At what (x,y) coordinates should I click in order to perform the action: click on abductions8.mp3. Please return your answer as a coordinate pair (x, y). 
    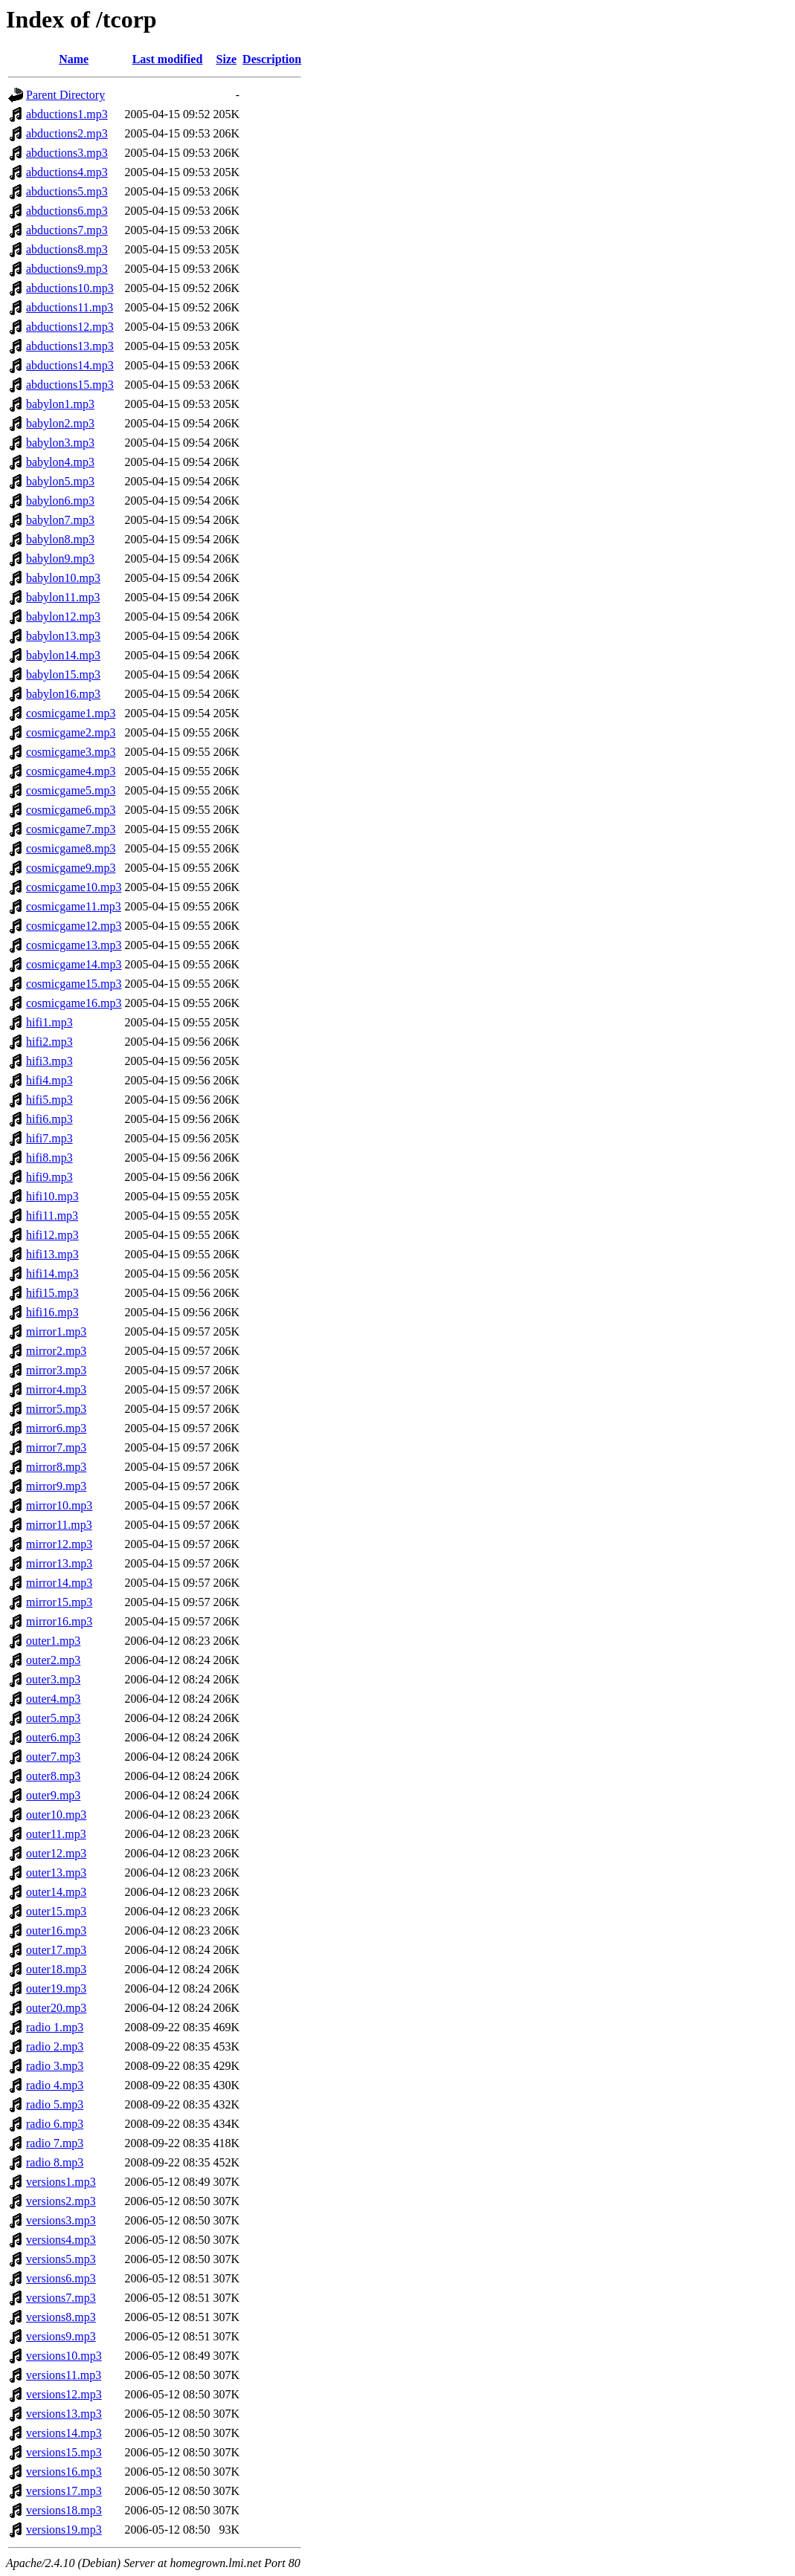
    Looking at the image, I should click on (67, 249).